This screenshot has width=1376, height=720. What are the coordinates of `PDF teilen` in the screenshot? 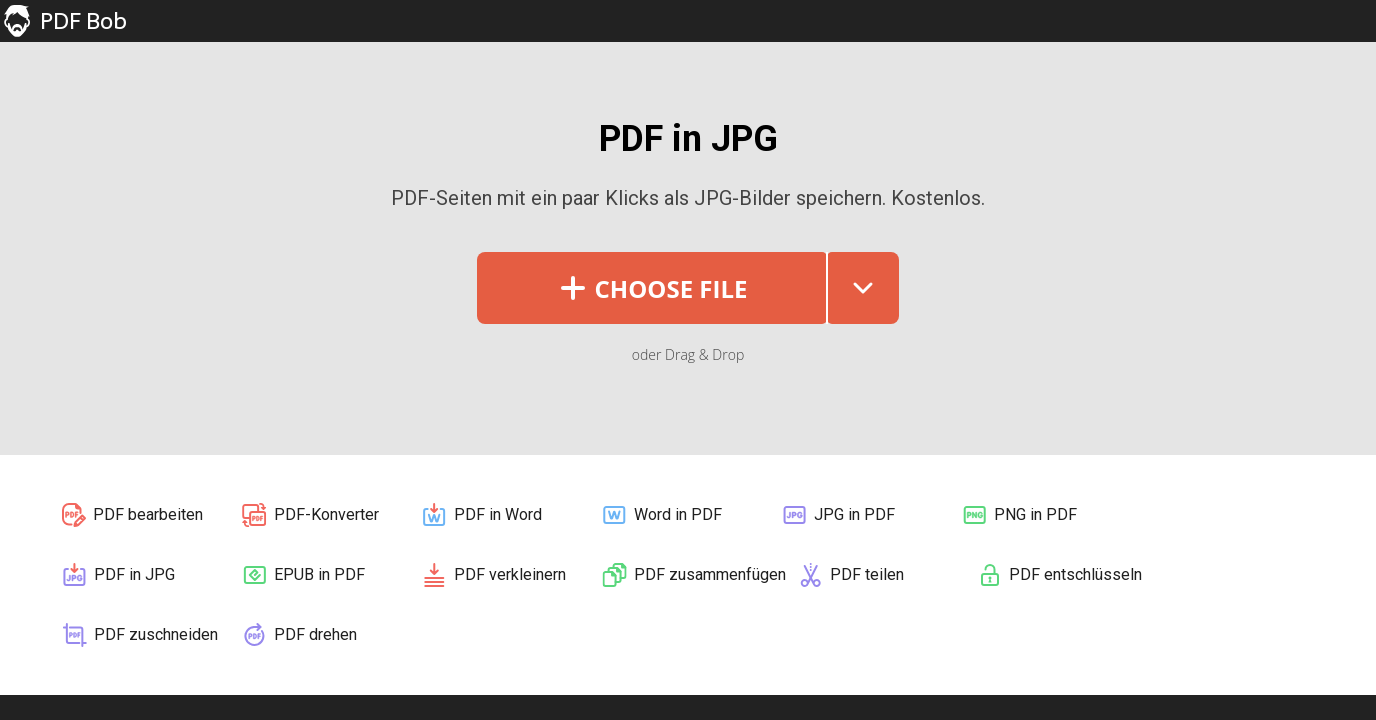 It's located at (850, 575).